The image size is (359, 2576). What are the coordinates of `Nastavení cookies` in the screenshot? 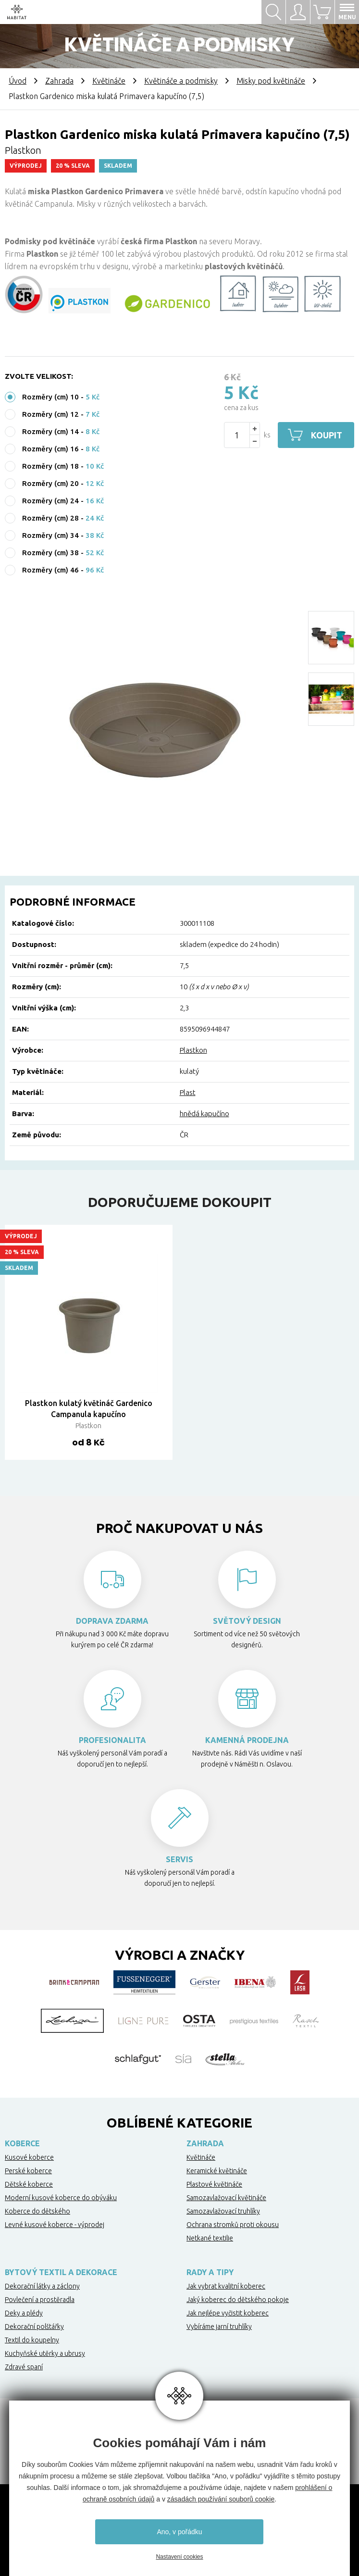 It's located at (179, 2556).